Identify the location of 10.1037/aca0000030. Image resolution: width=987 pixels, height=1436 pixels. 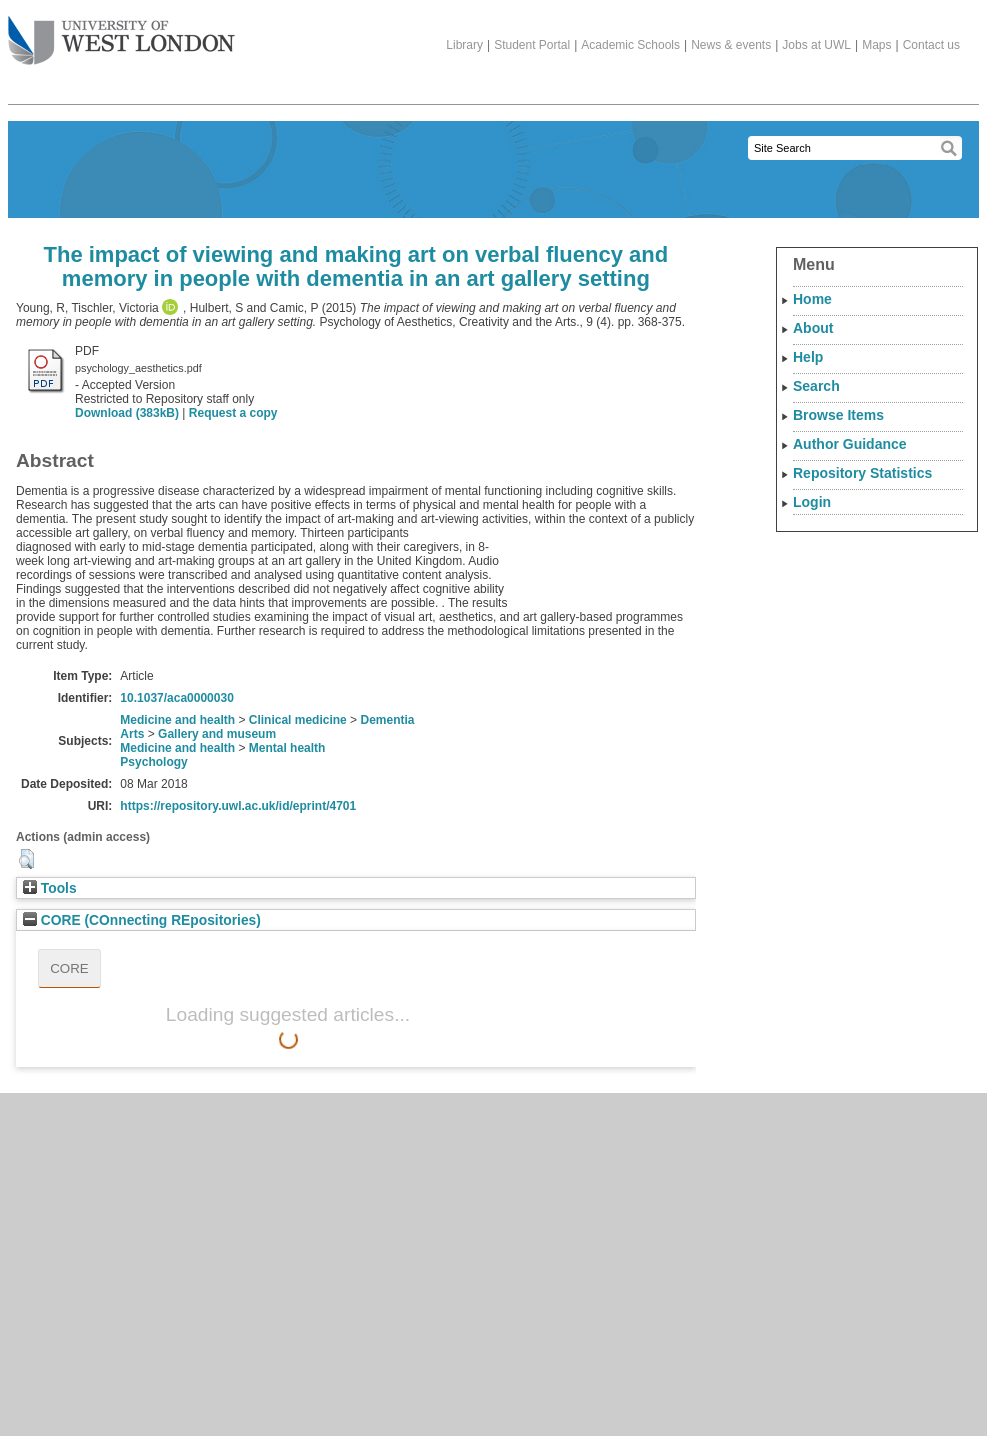
(176, 698).